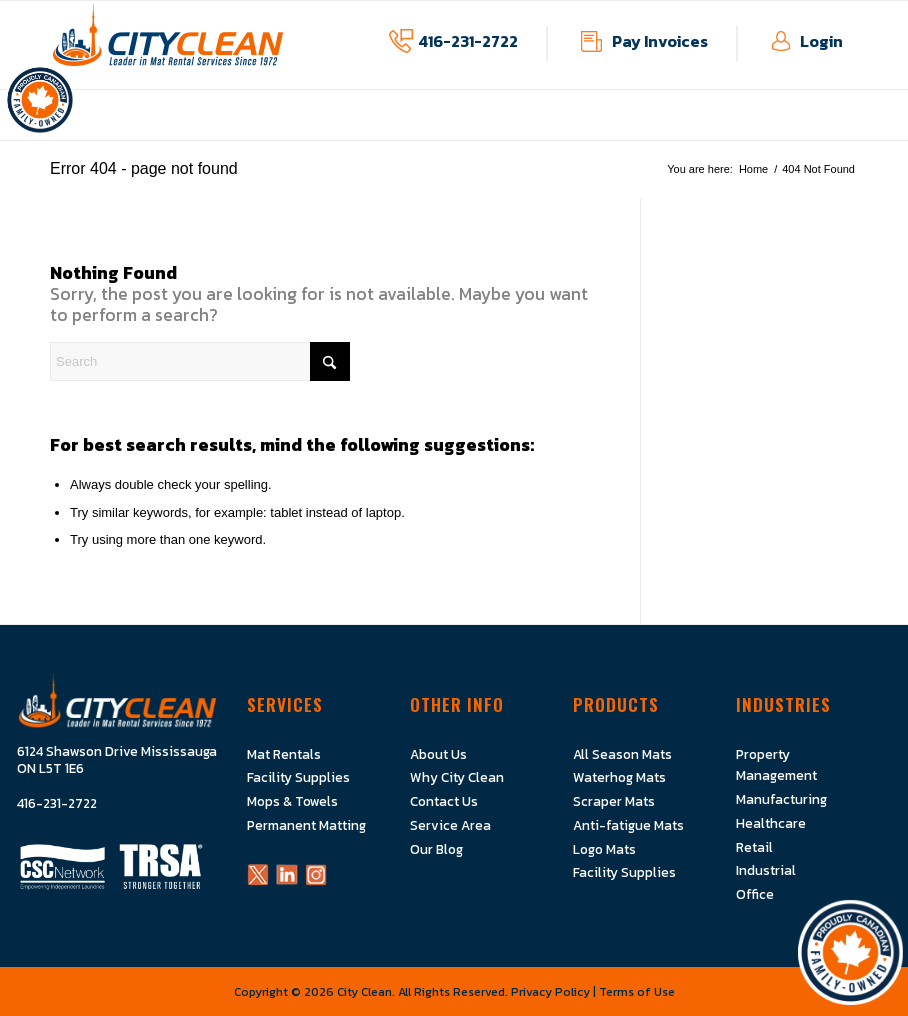 Image resolution: width=908 pixels, height=1016 pixels. I want to click on Why City Clean, so click(457, 777).